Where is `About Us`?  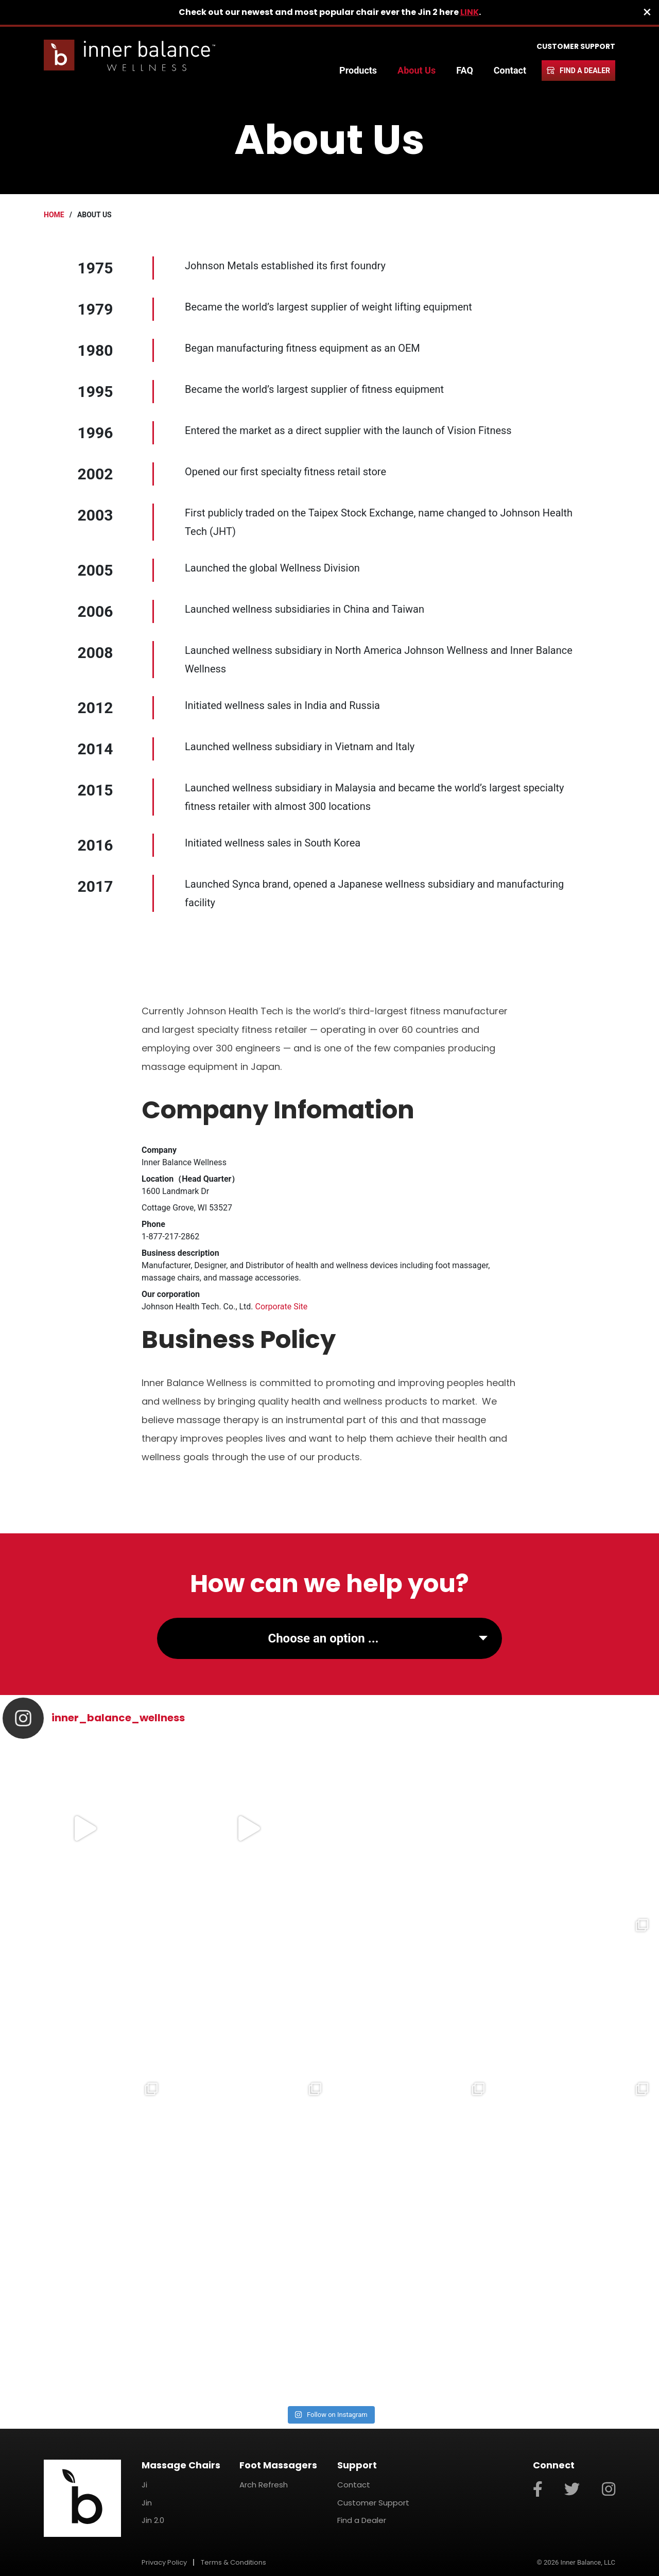 About Us is located at coordinates (416, 70).